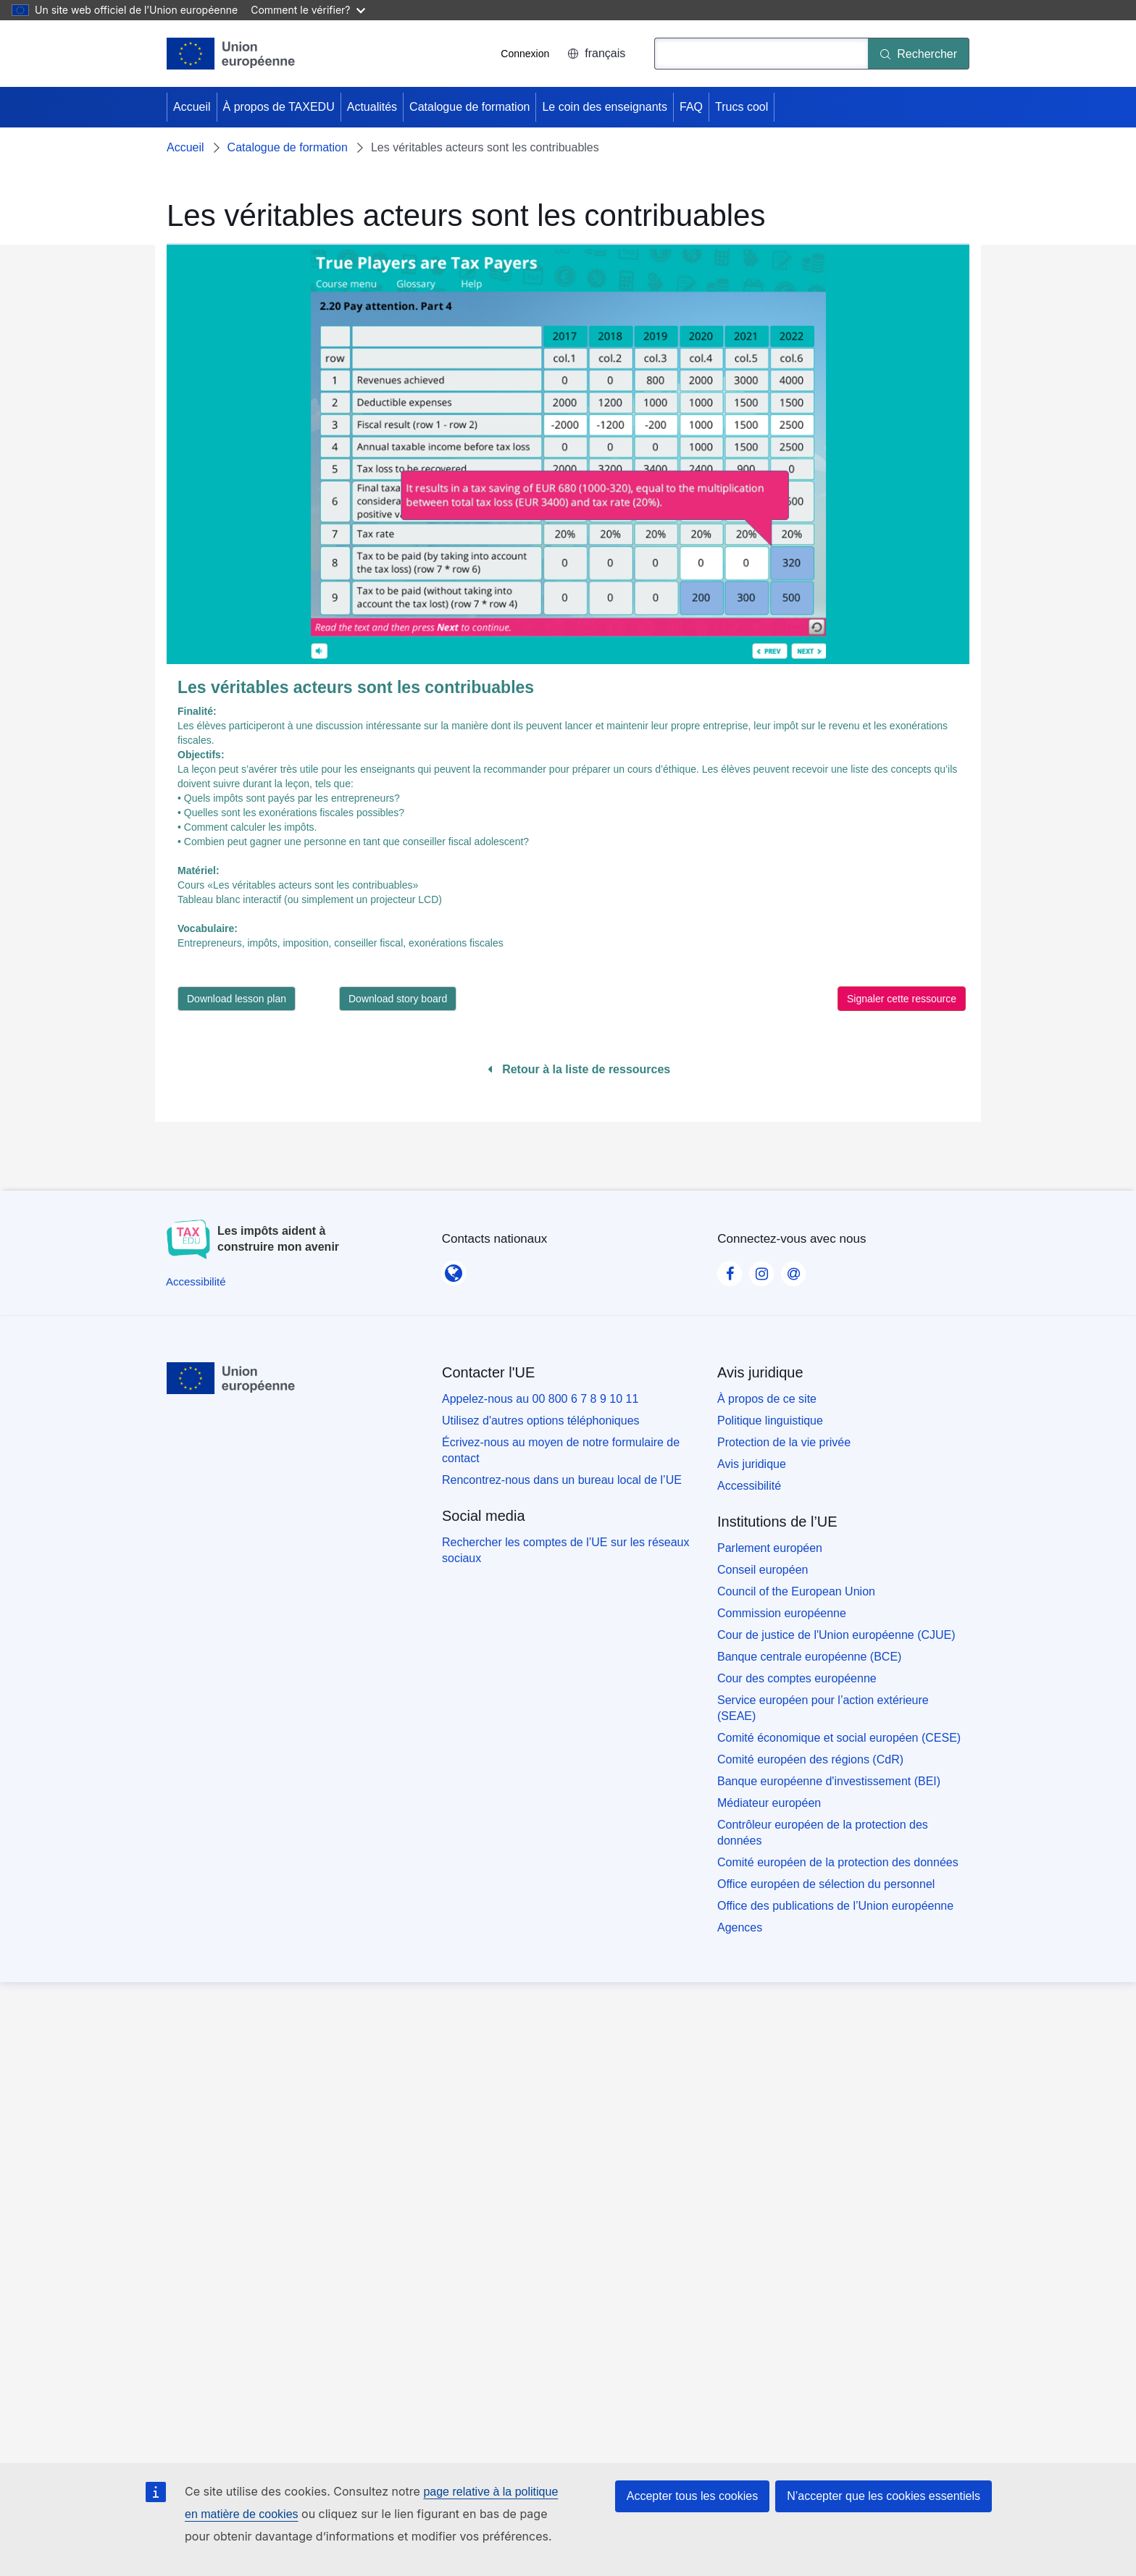 The image size is (1136, 2576). What do you see at coordinates (781, 1613) in the screenshot?
I see `Commission européenne` at bounding box center [781, 1613].